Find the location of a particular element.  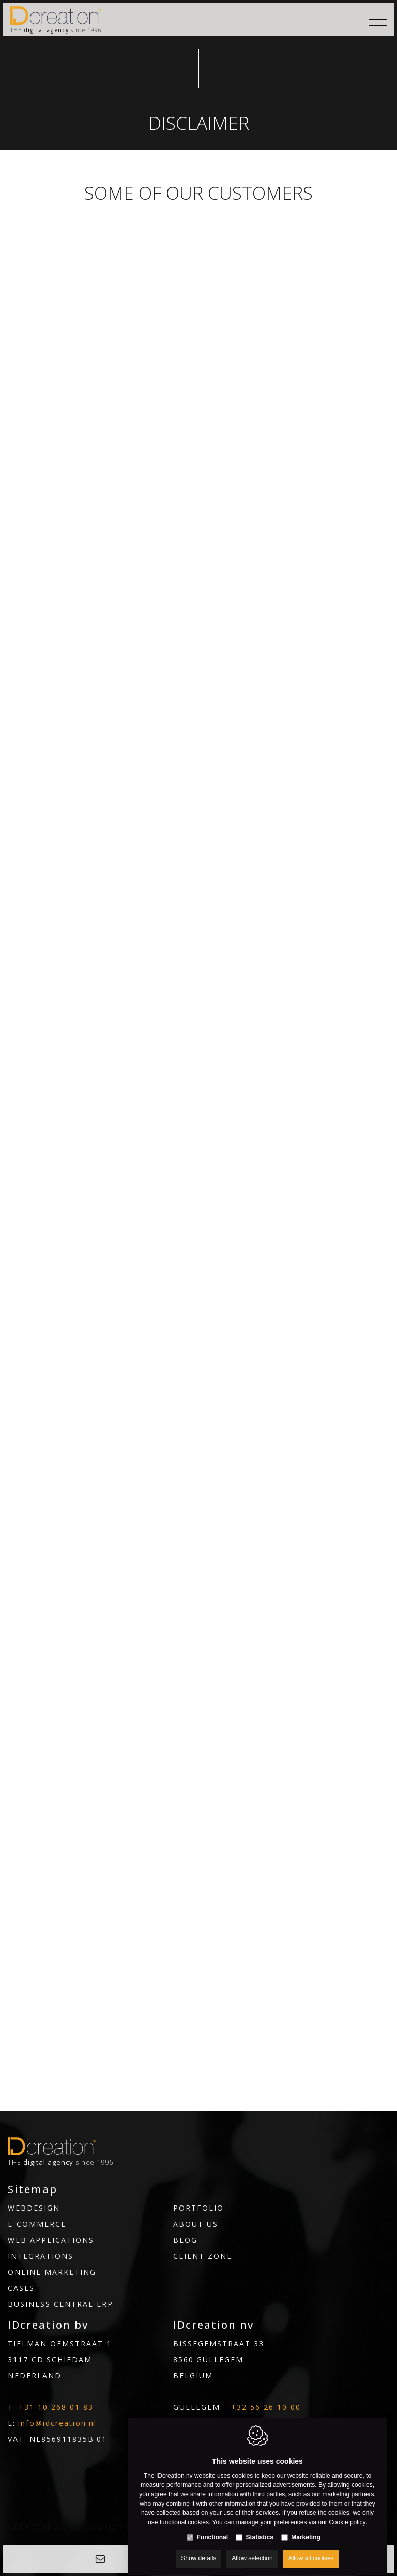

Business Central ERP is located at coordinates (60, 2304).